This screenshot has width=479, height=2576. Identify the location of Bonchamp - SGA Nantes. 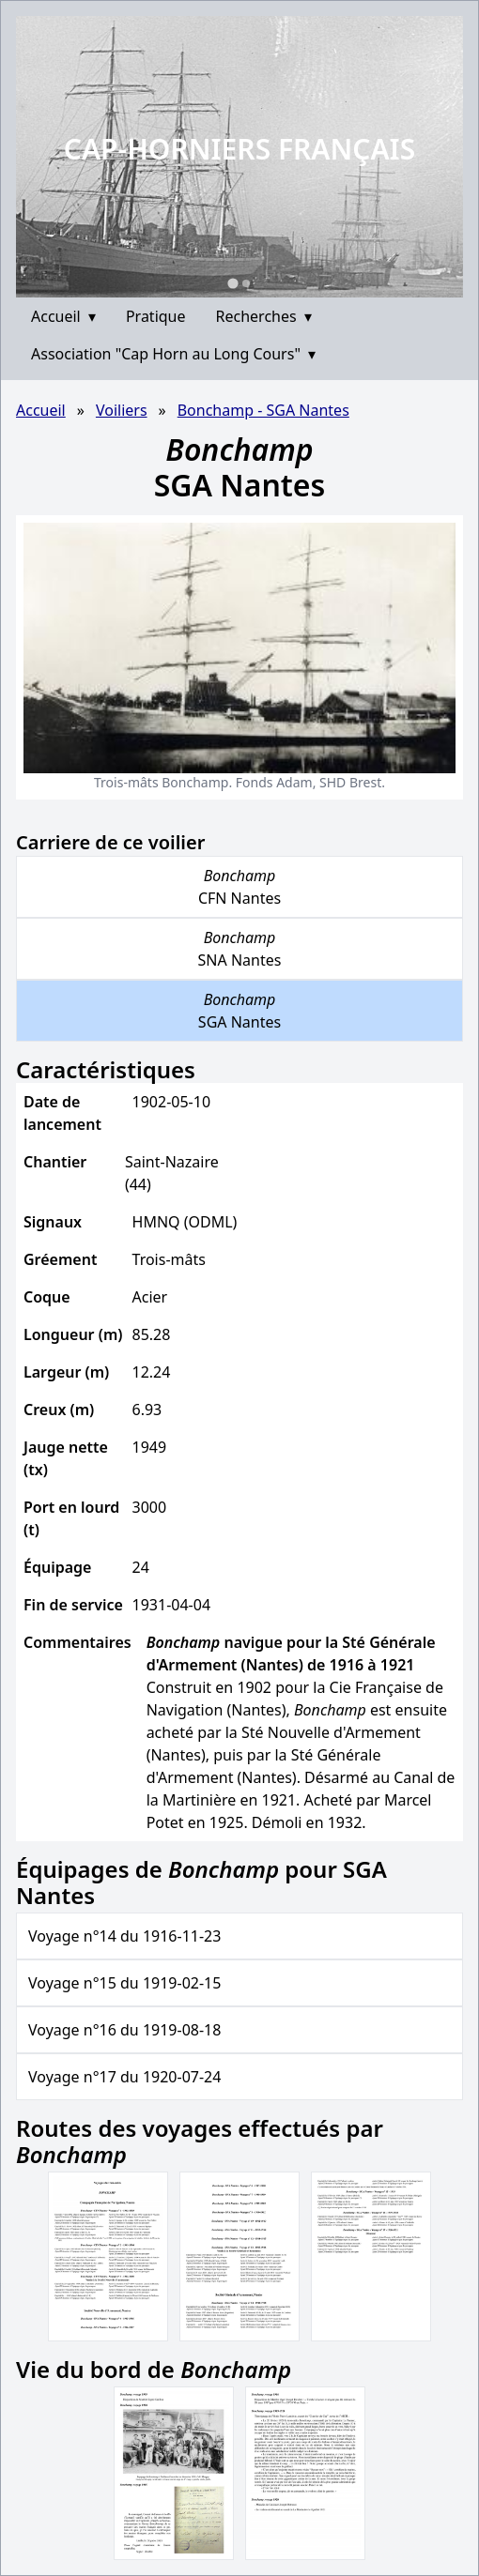
(263, 410).